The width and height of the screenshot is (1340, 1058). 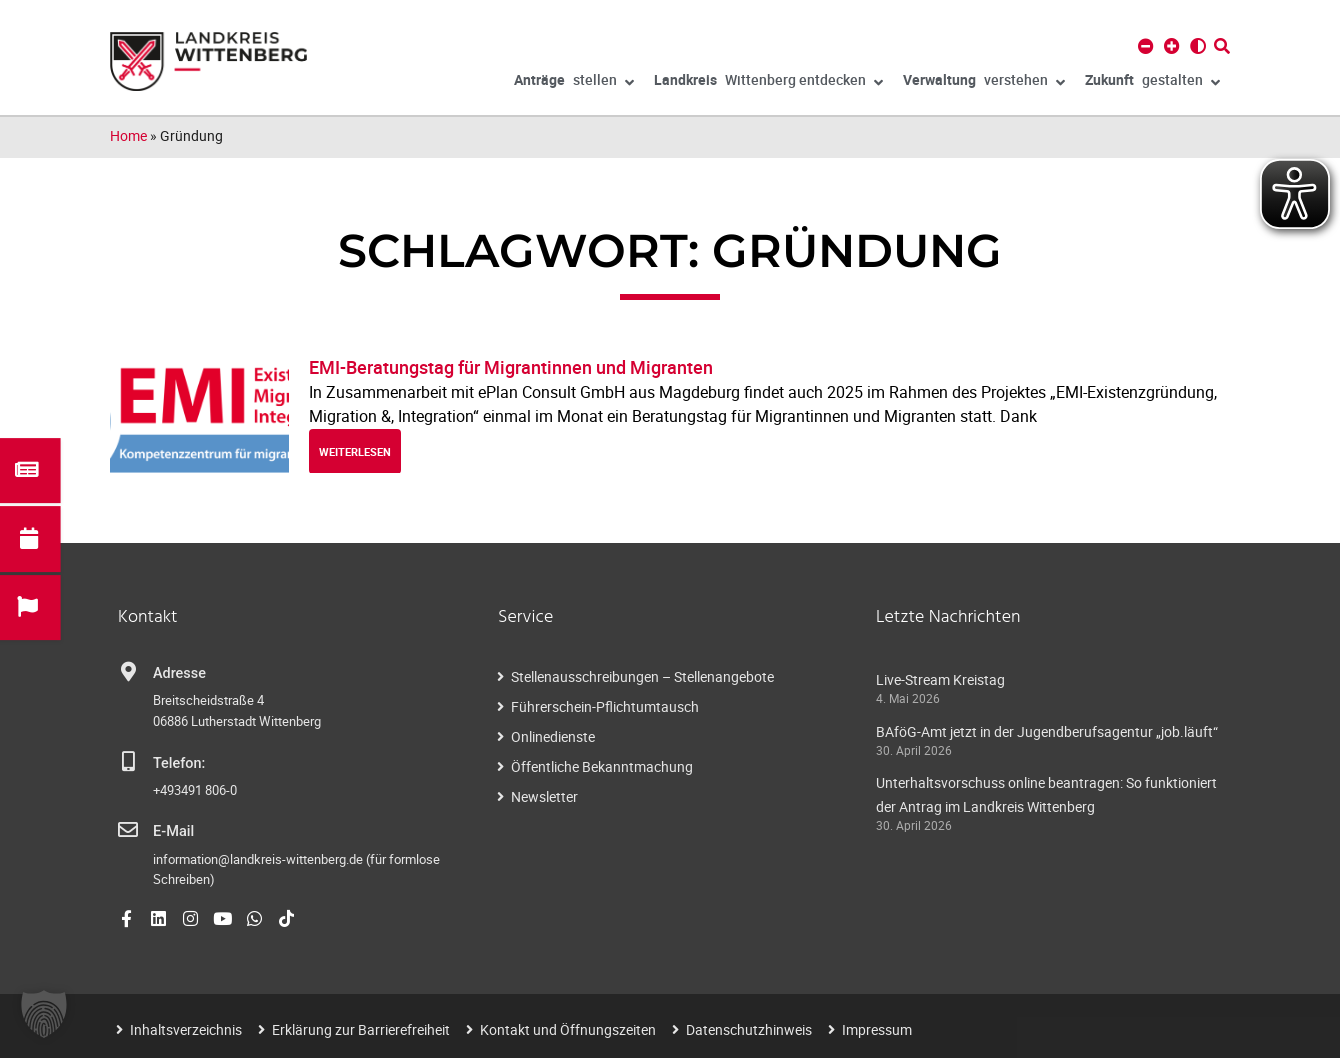 I want to click on Impressum, so click(x=877, y=1029).